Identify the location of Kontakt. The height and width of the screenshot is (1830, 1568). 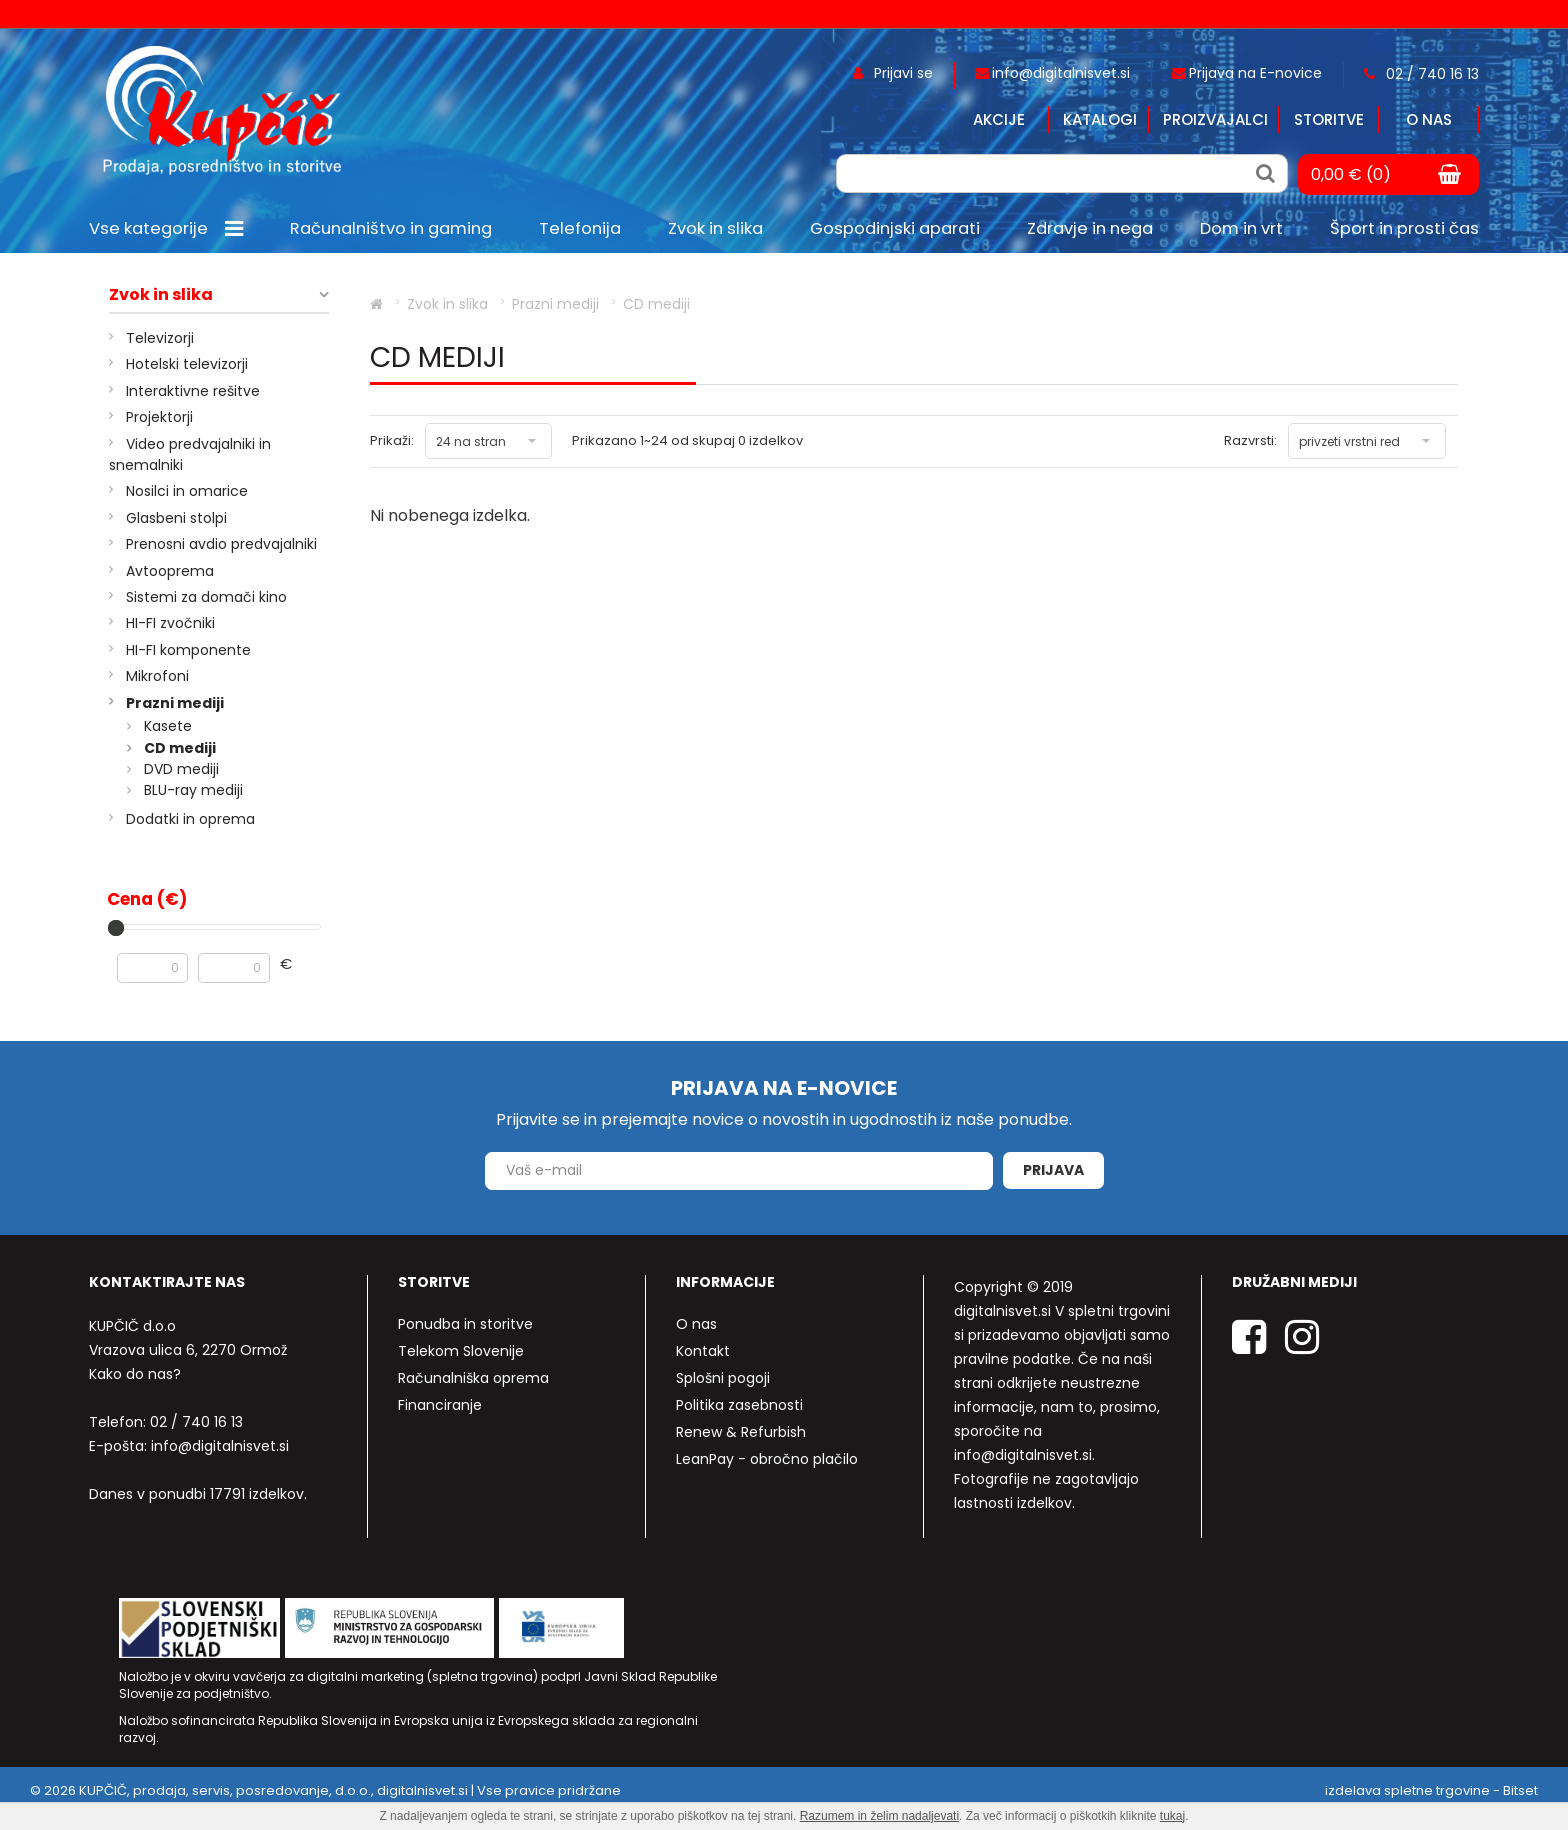
(703, 1351).